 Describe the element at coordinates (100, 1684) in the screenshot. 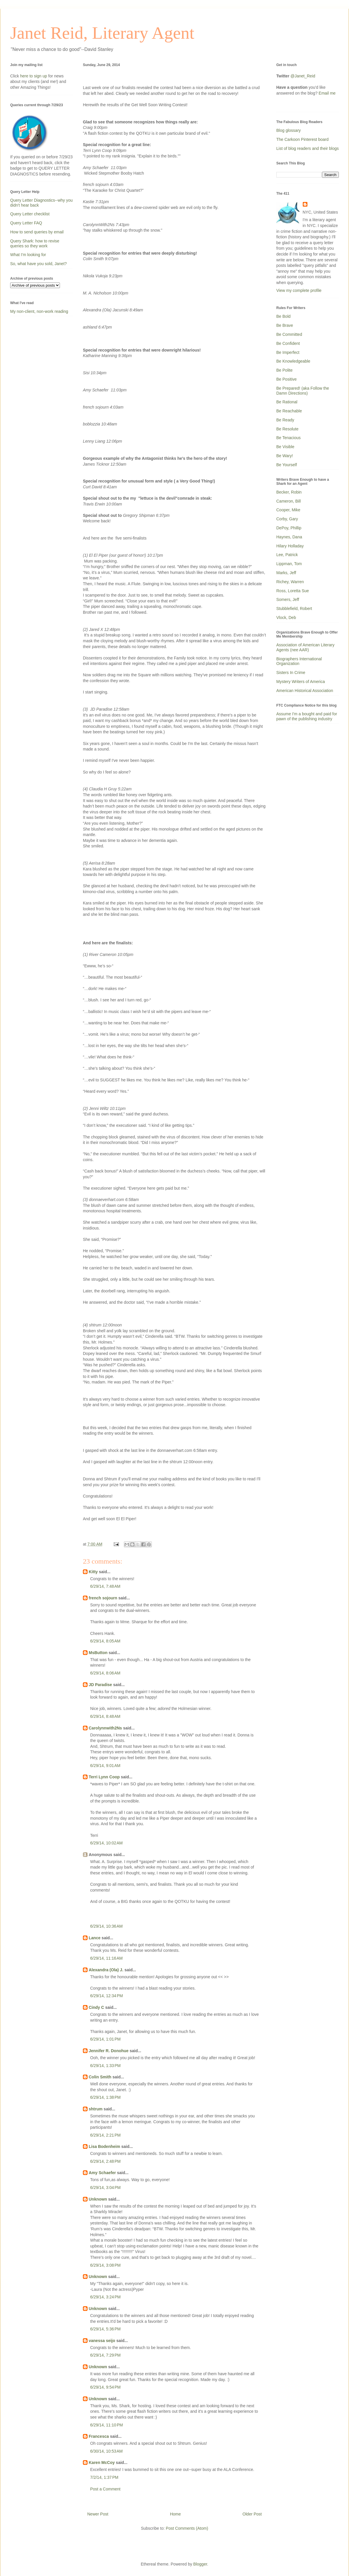

I see `JD Paradise` at that location.